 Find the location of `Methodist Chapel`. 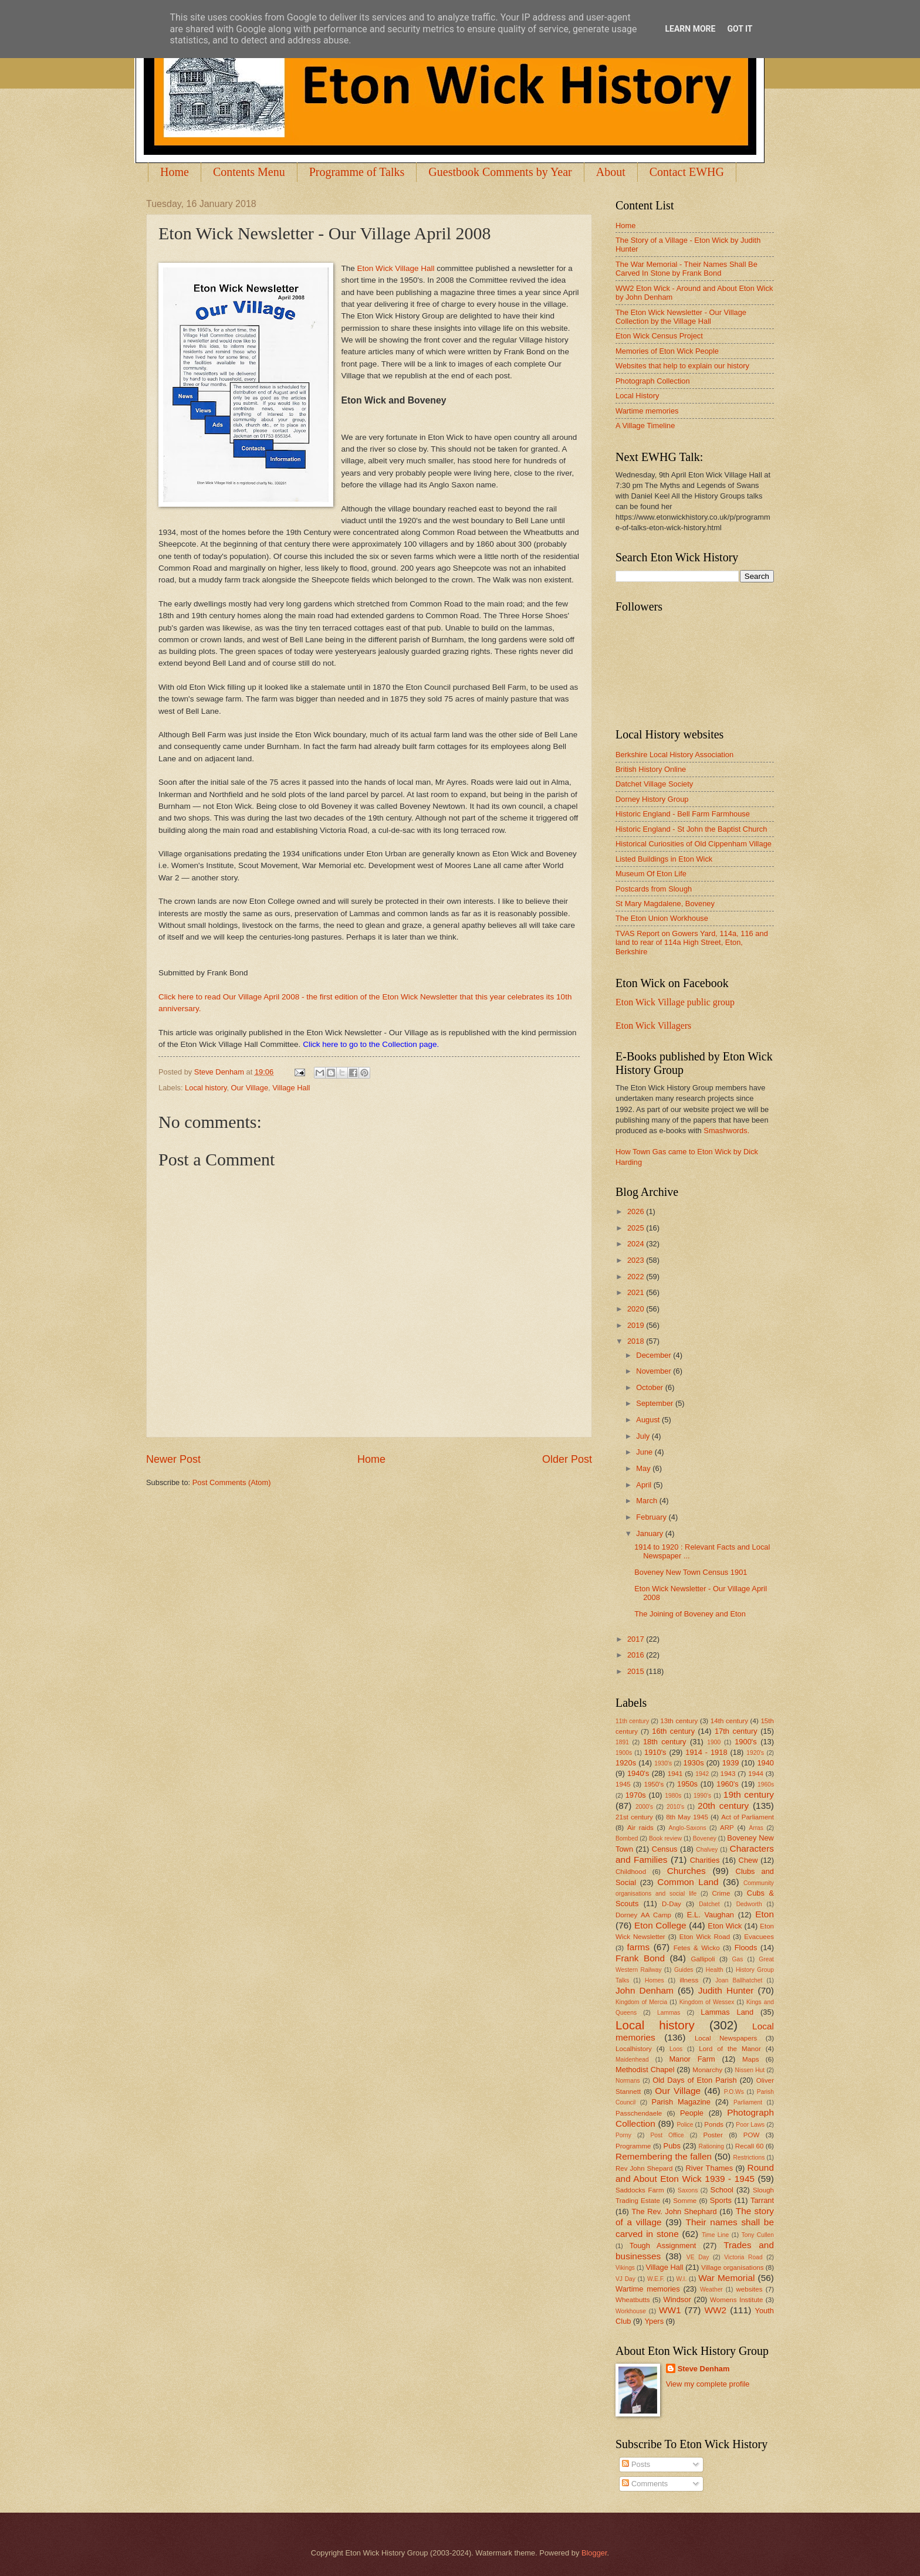

Methodist Chapel is located at coordinates (645, 2069).